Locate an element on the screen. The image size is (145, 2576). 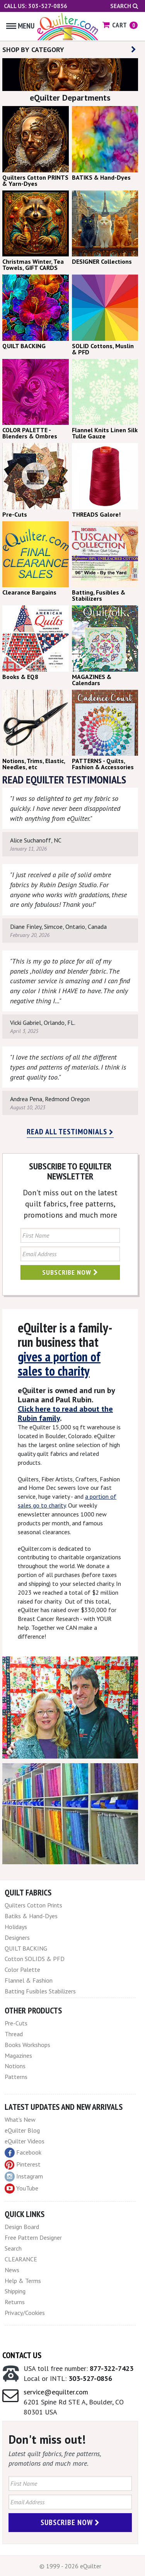
Design Board is located at coordinates (22, 2227).